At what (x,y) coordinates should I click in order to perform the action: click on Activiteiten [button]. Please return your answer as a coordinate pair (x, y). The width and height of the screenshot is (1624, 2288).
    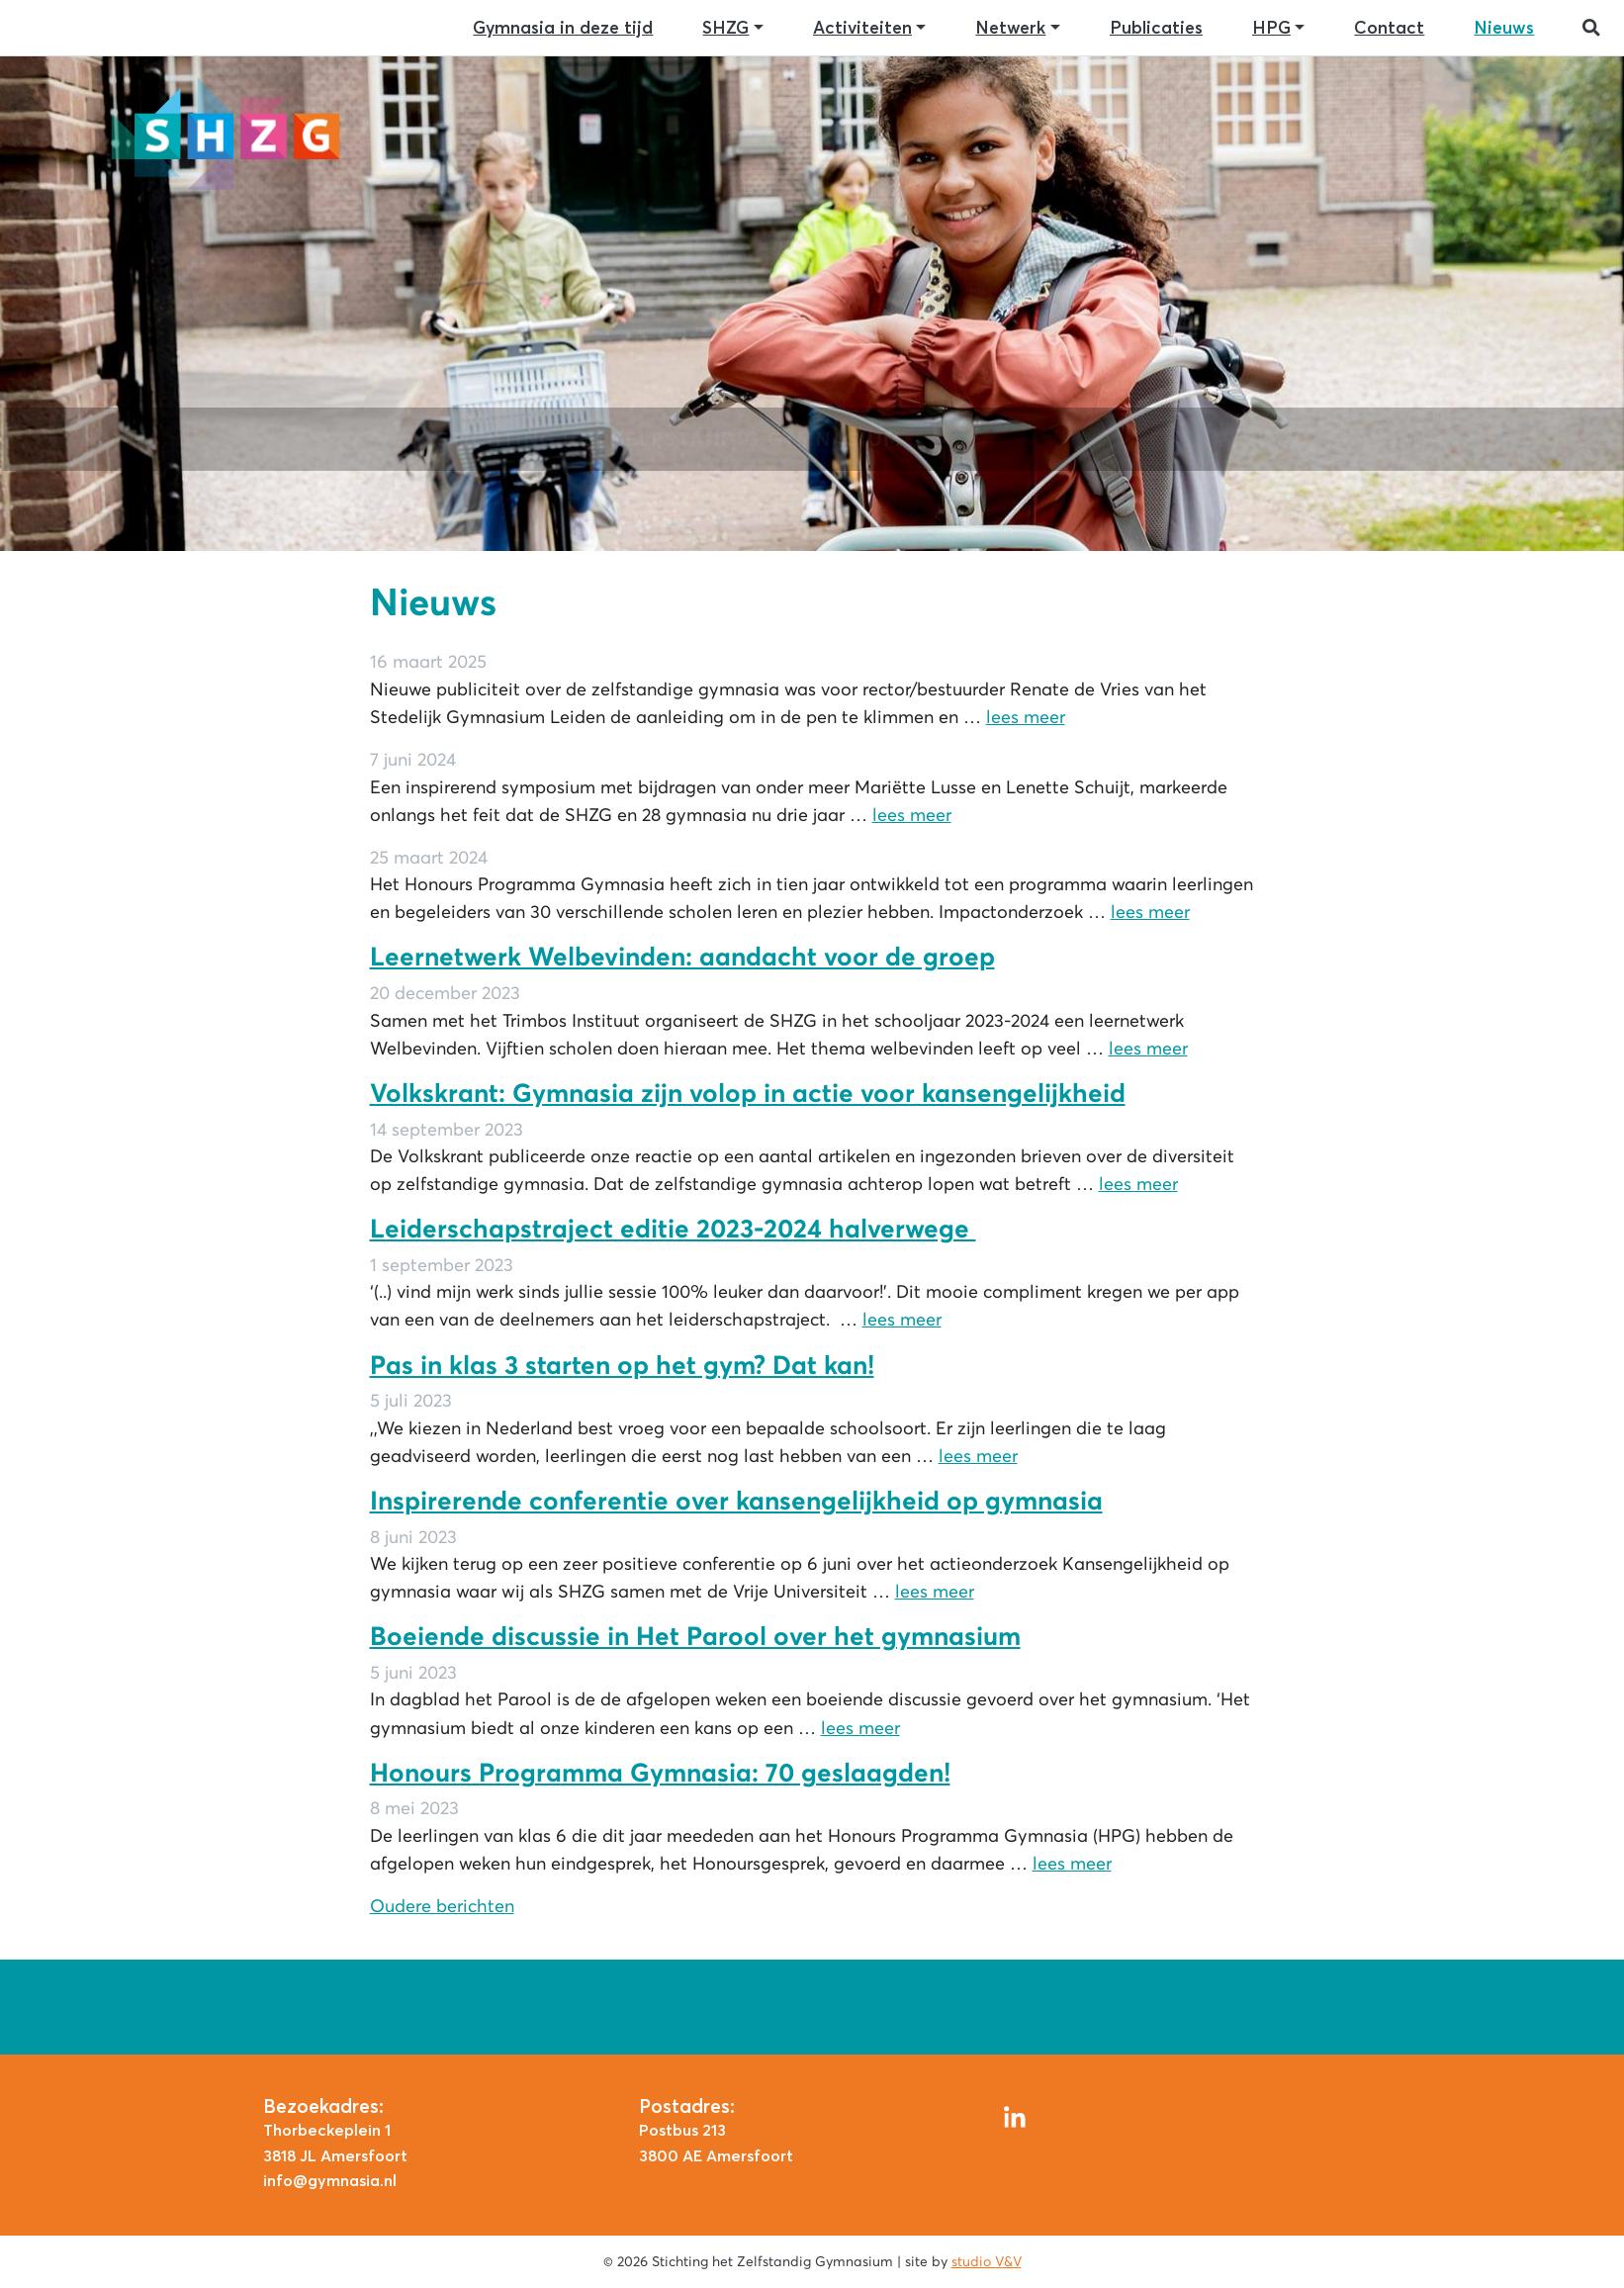
    Looking at the image, I should click on (862, 28).